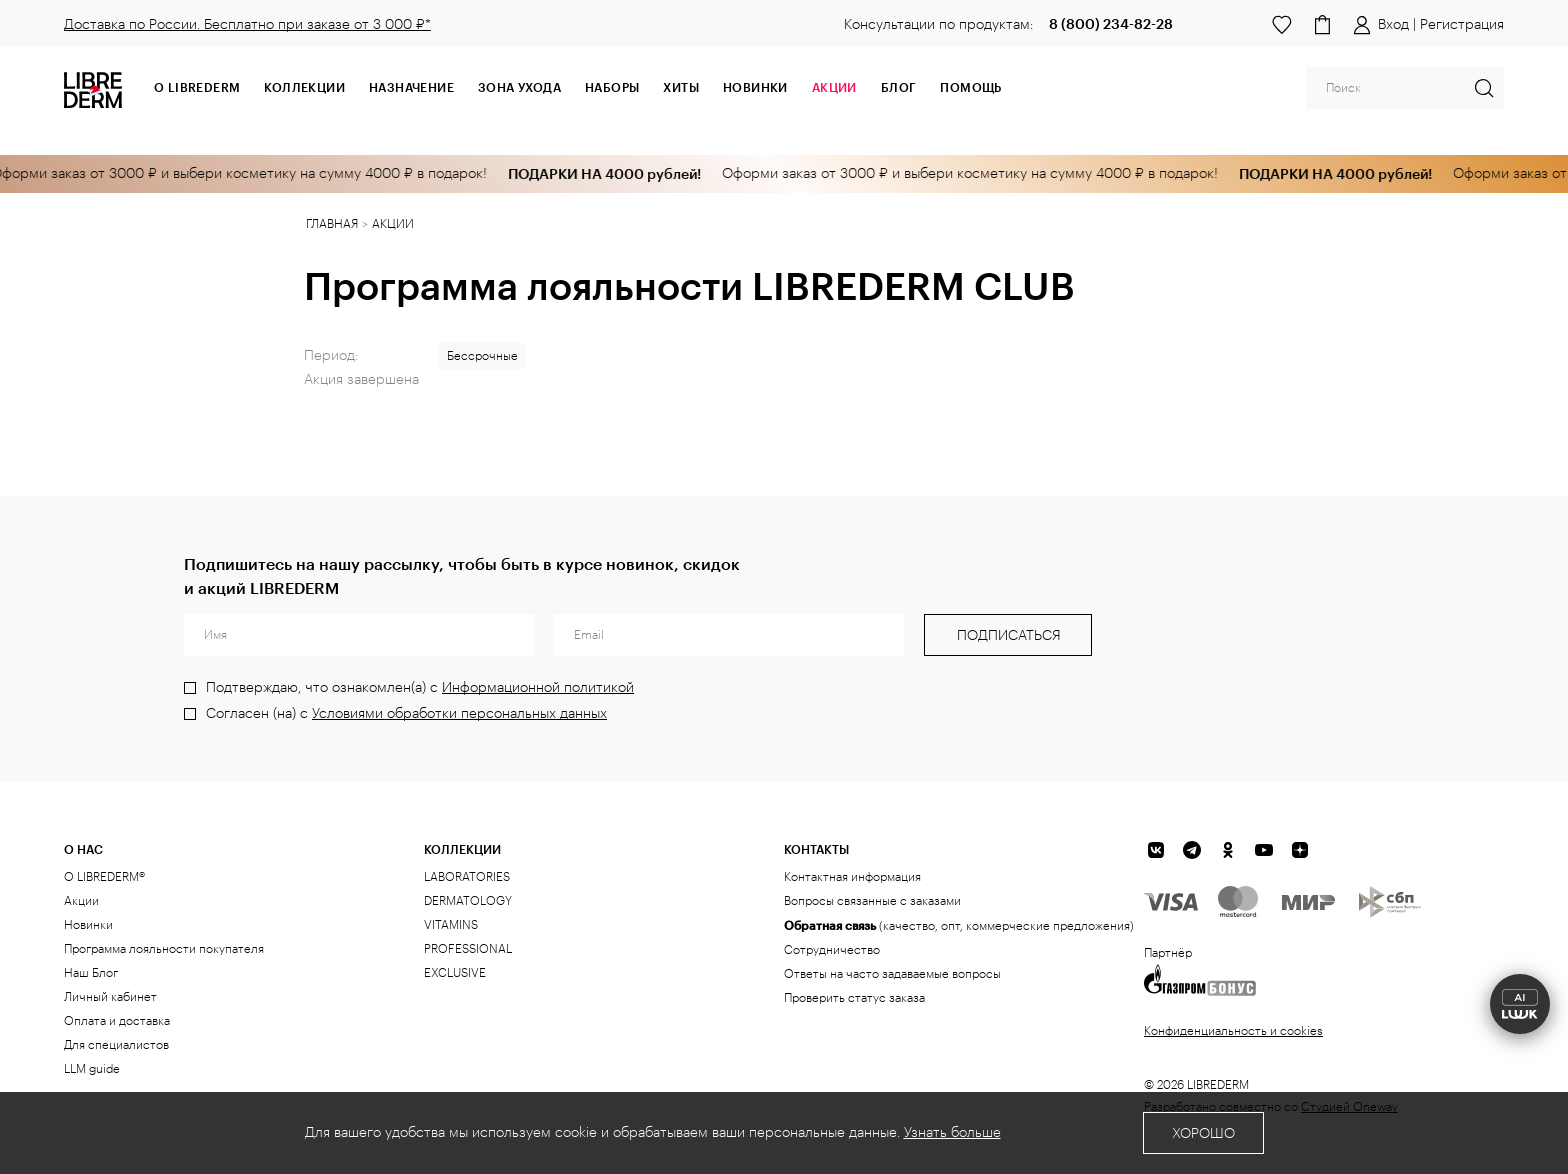 Image resolution: width=1568 pixels, height=1174 pixels. What do you see at coordinates (164, 949) in the screenshot?
I see `Программа лояльности покупателя` at bounding box center [164, 949].